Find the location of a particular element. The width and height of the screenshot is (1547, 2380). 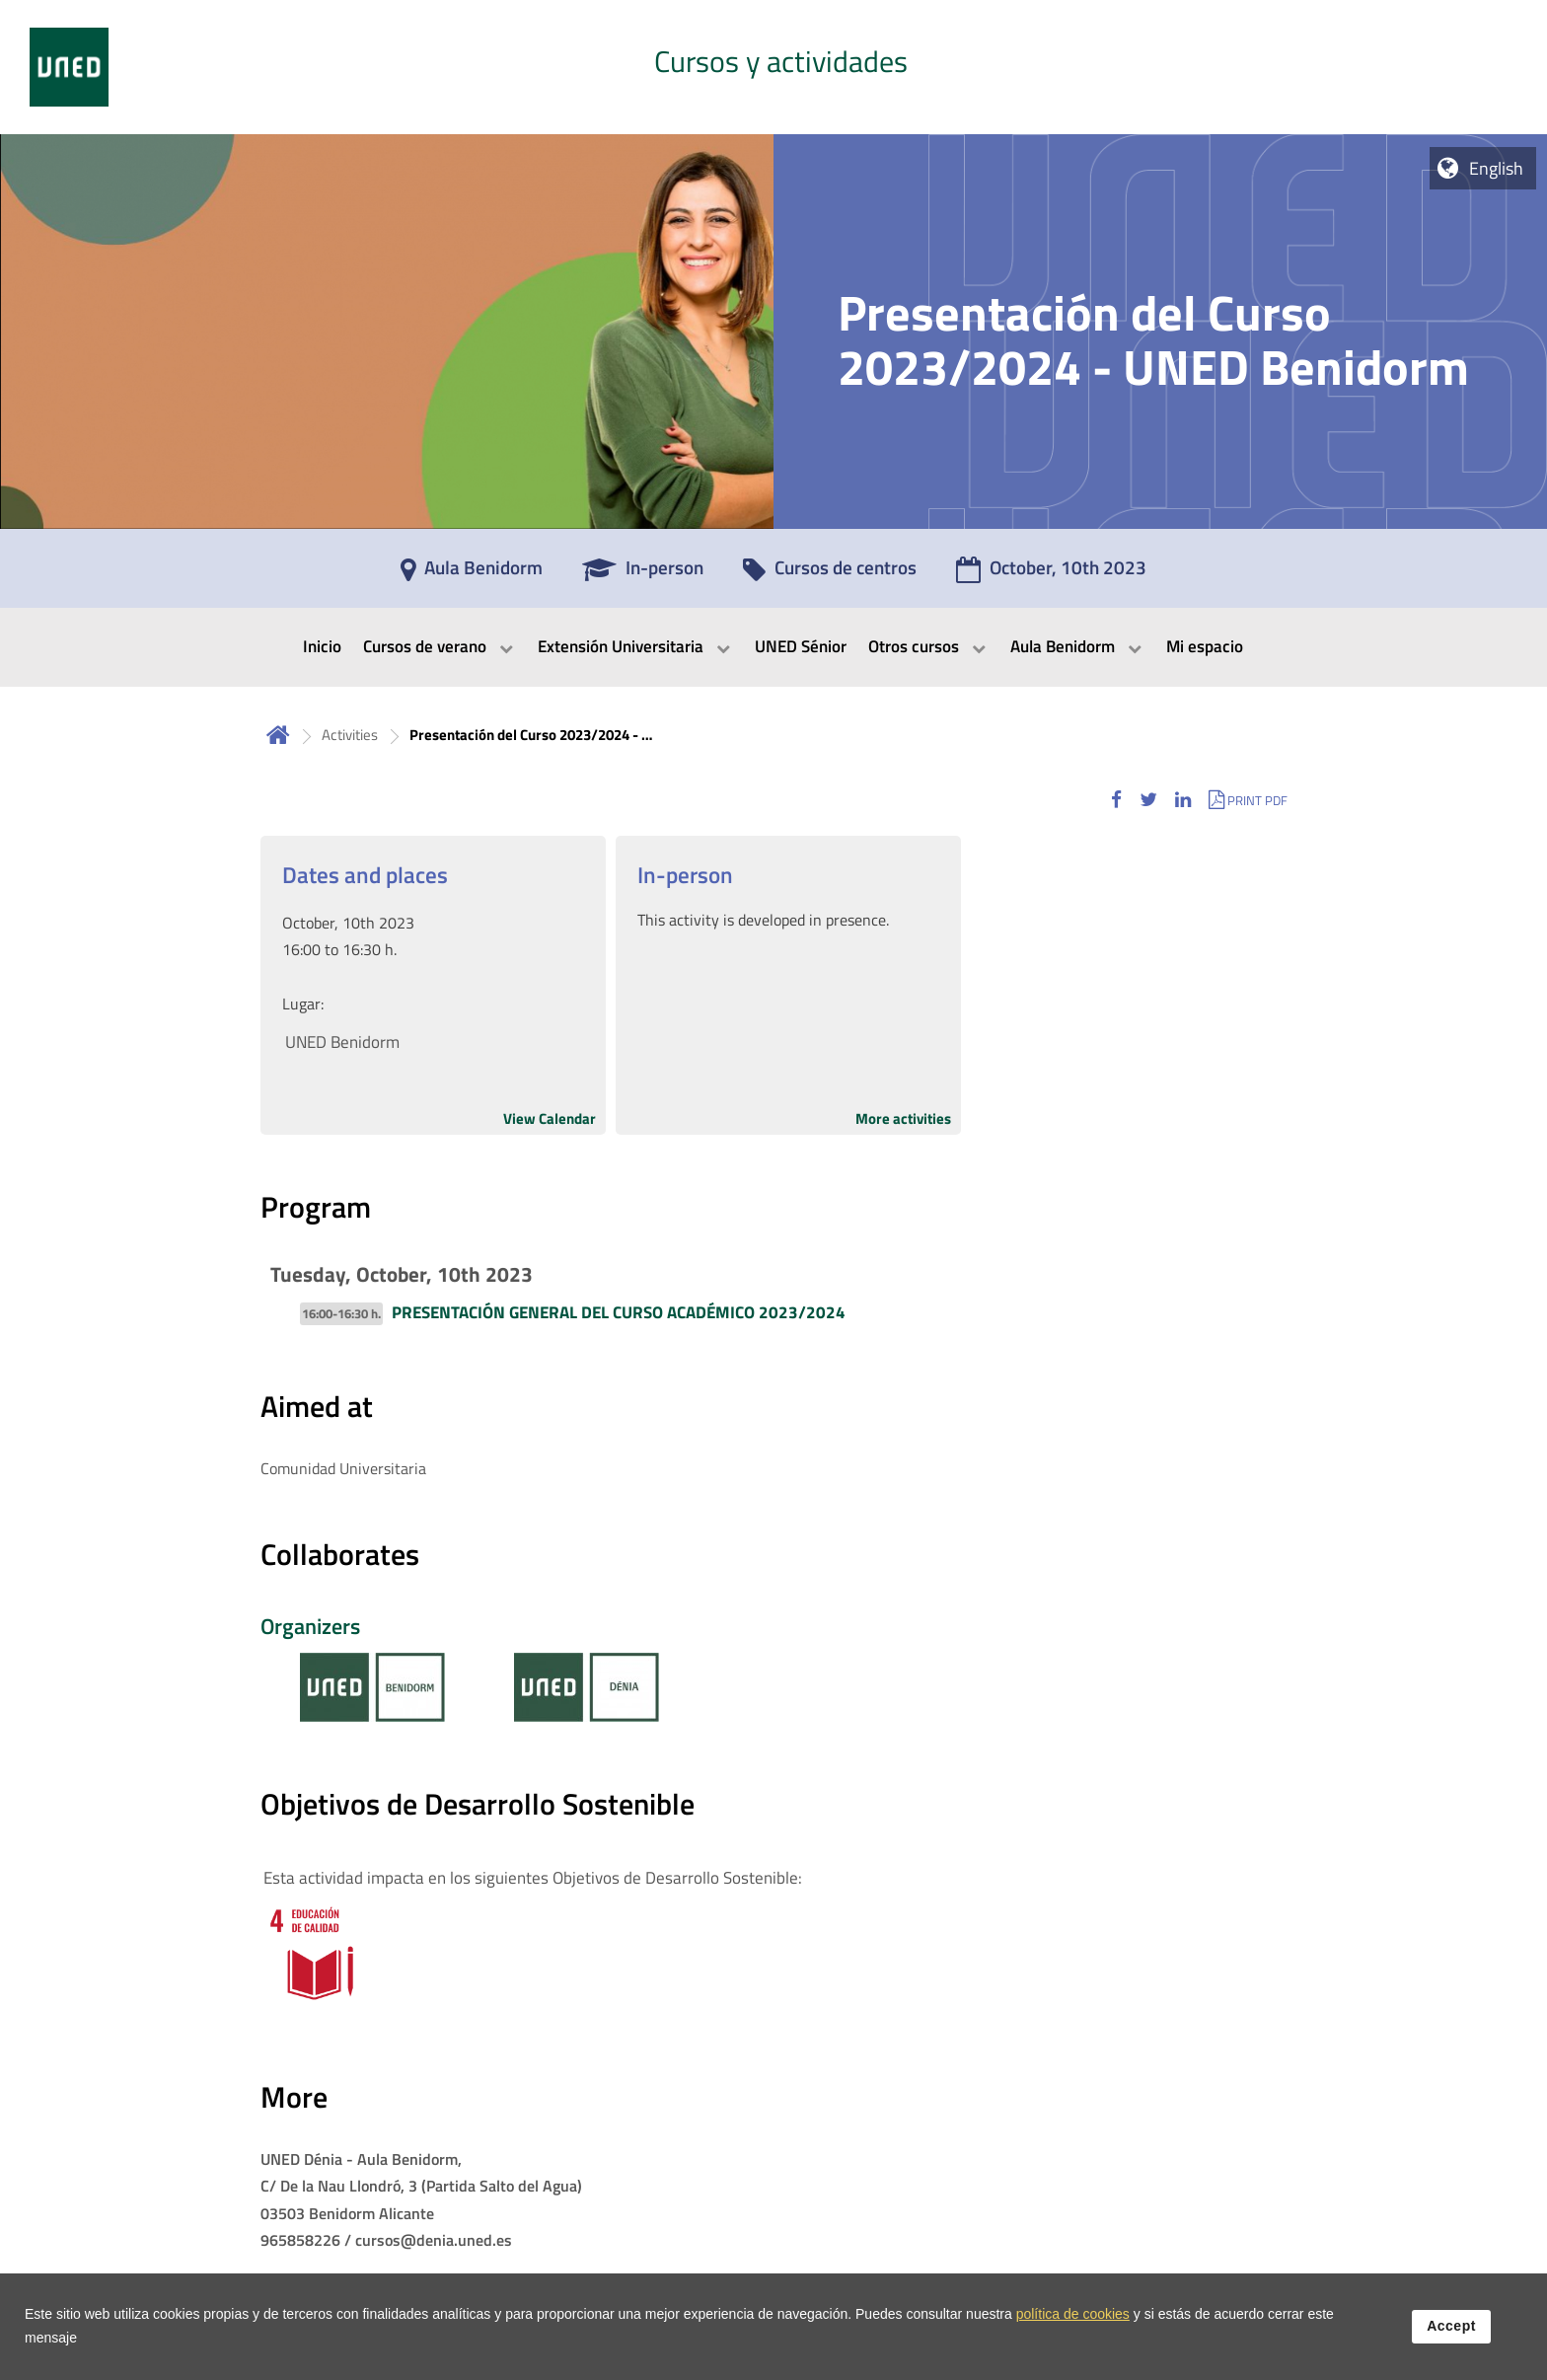

Accept [button] is located at coordinates (1451, 2342).